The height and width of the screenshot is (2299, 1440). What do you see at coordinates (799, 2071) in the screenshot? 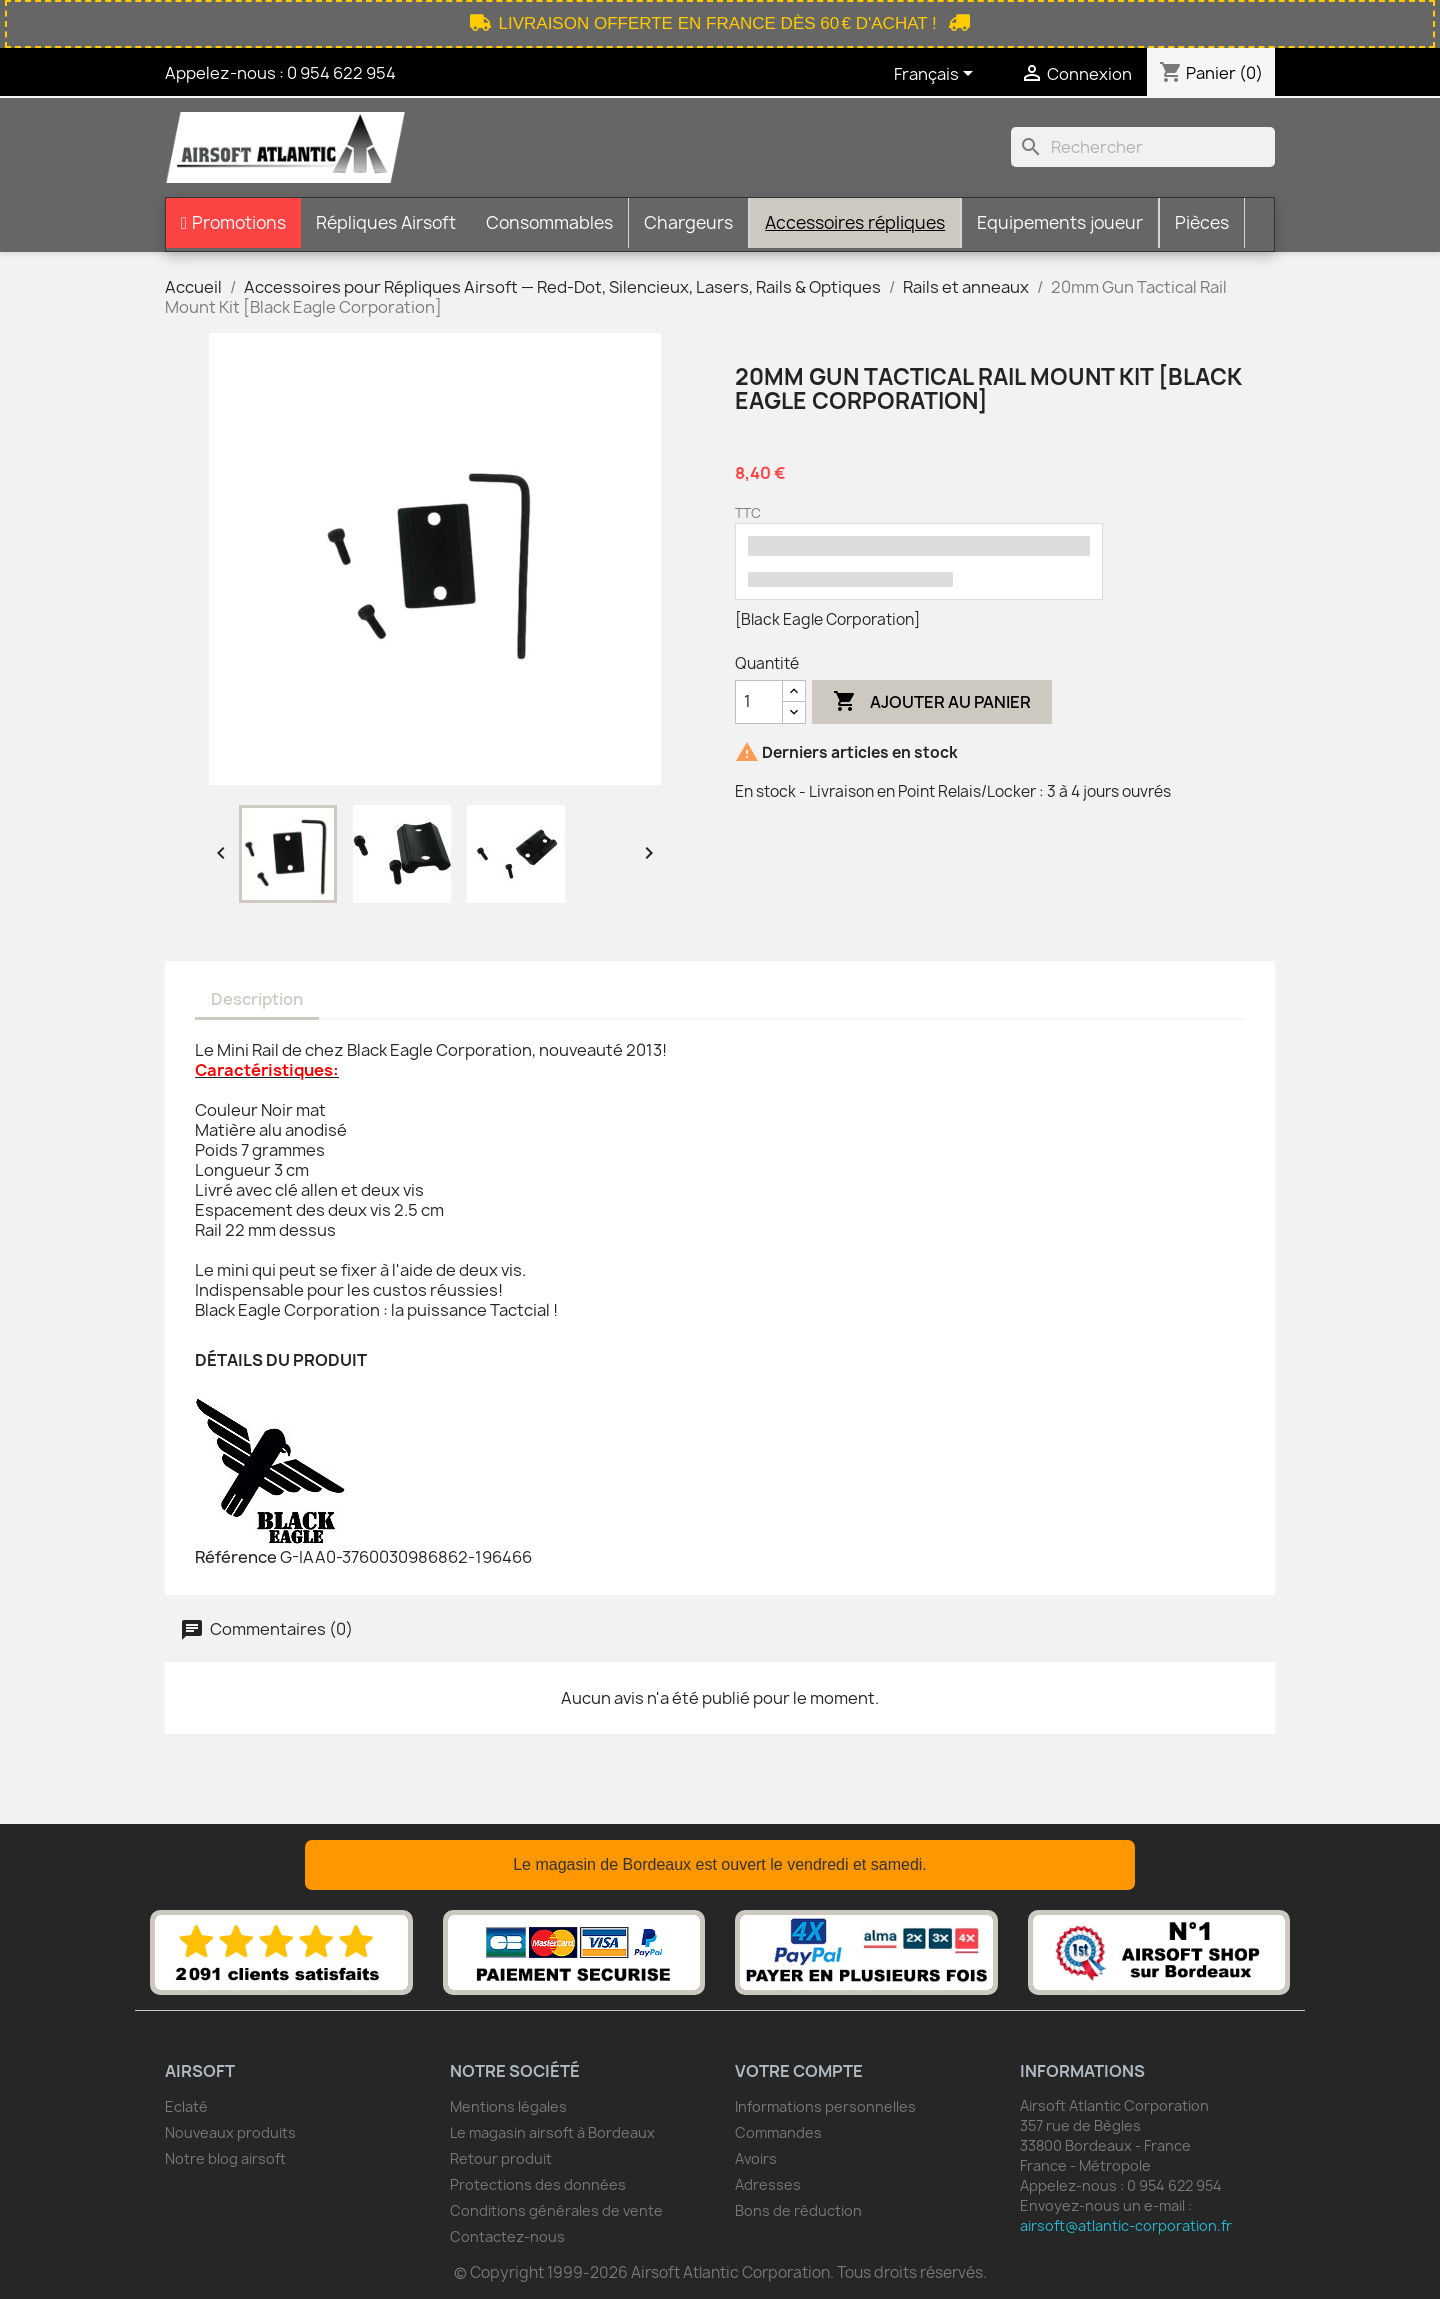
I see `Votre compte` at bounding box center [799, 2071].